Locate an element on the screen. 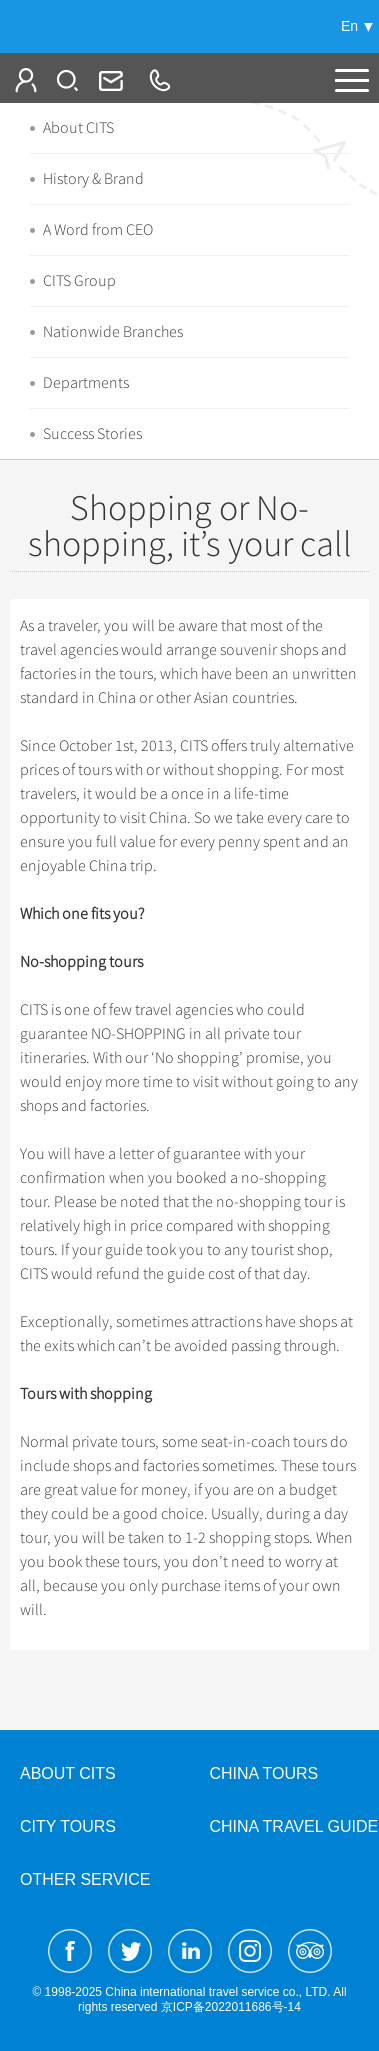 Image resolution: width=379 pixels, height=2051 pixels. City Tours is located at coordinates (68, 1826).